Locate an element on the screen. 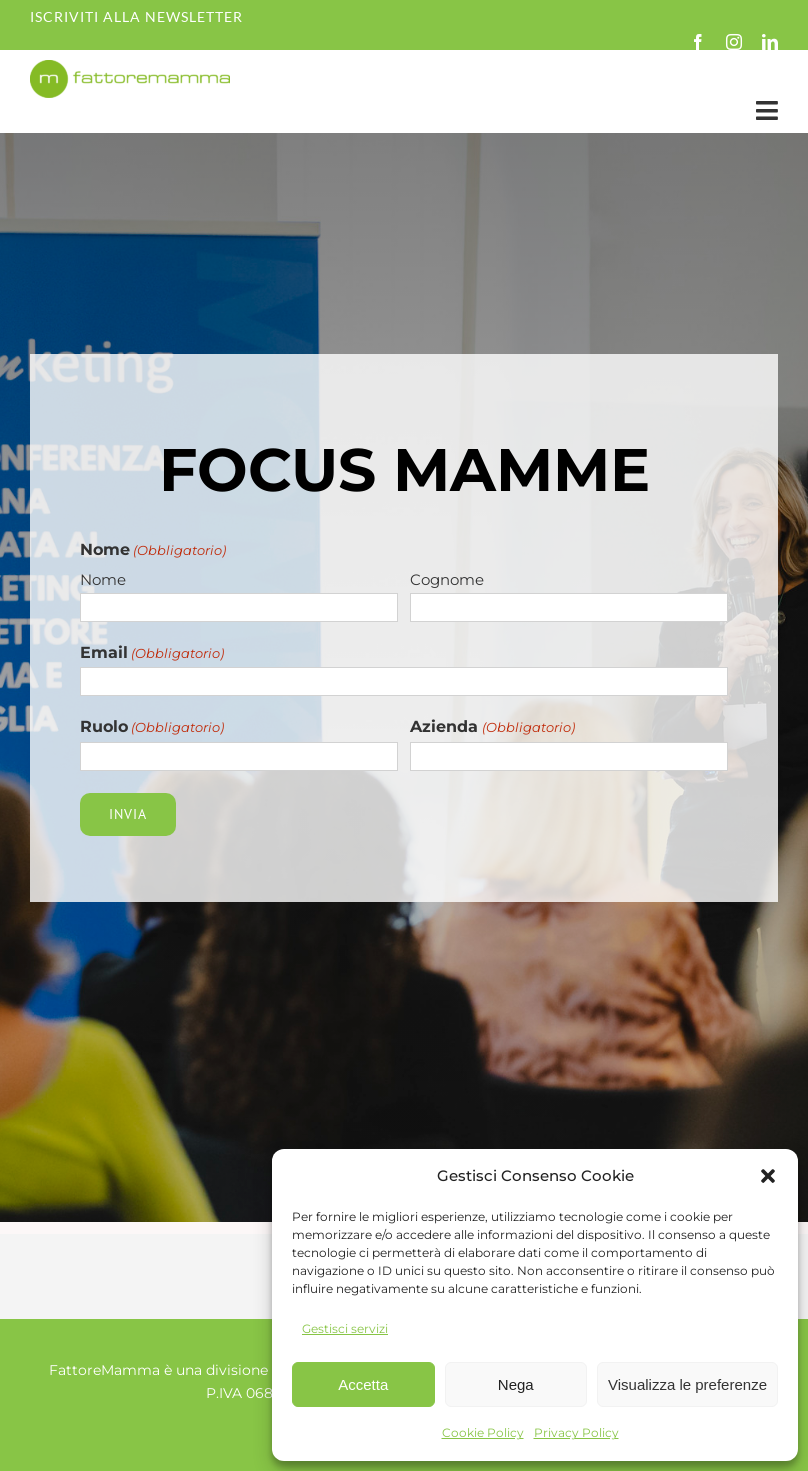 This screenshot has width=808, height=1471. Nome is located at coordinates (103, 579).